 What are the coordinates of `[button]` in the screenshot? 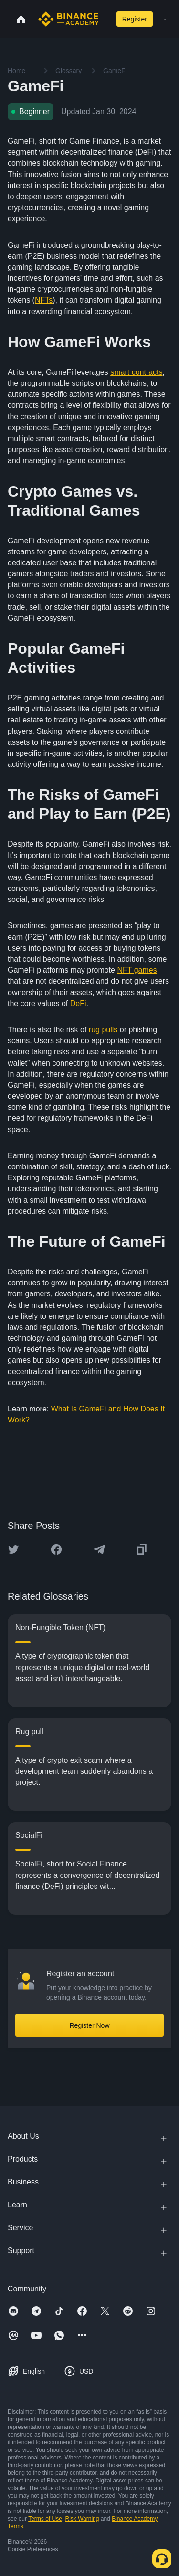 It's located at (165, 19).